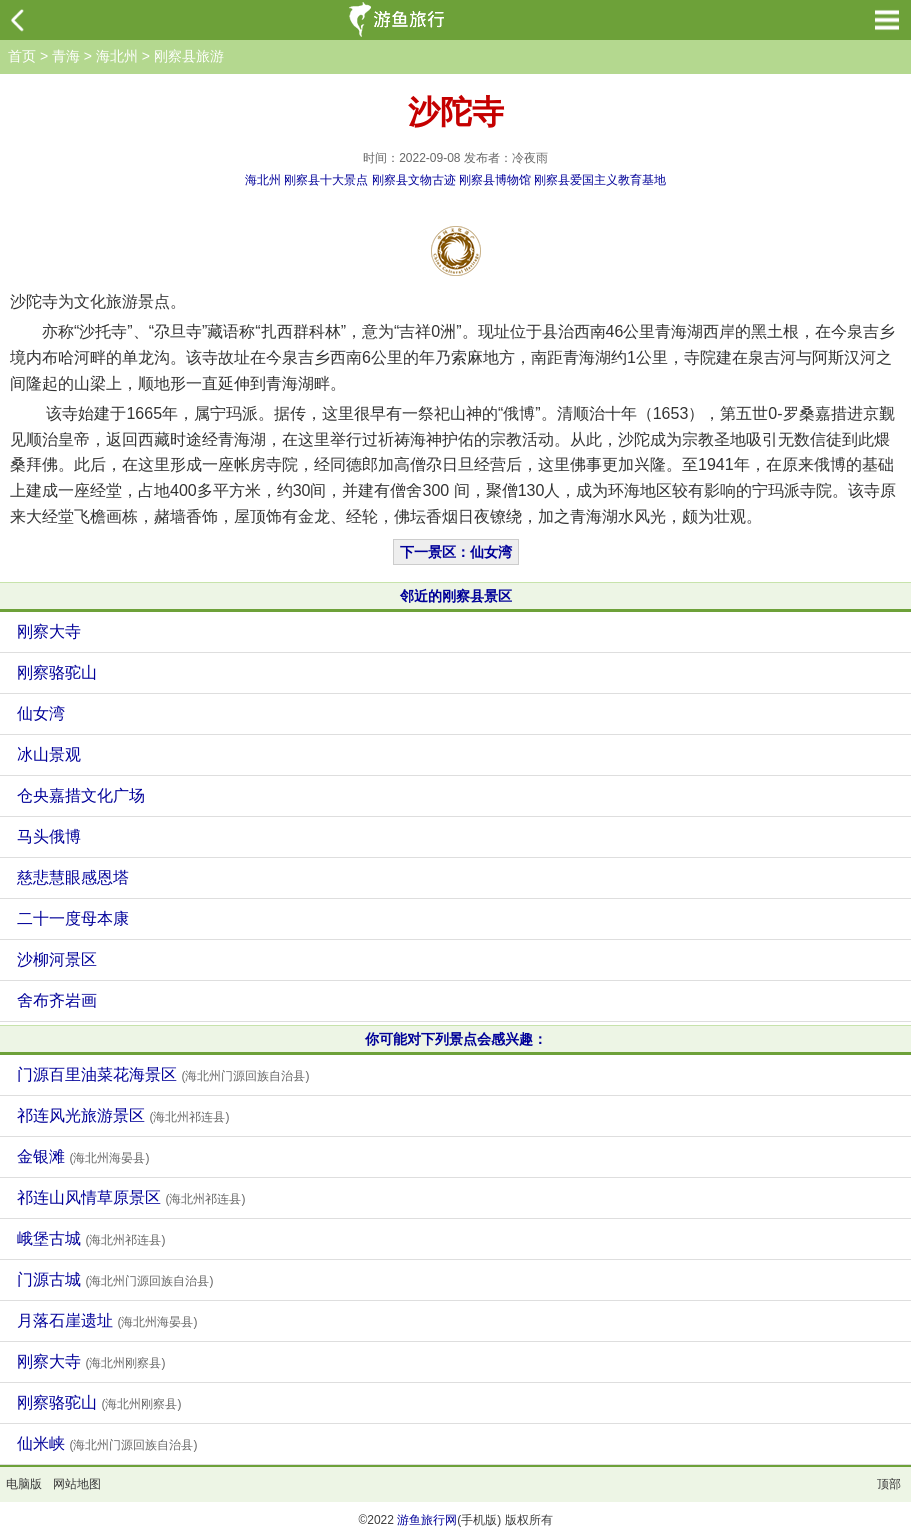 This screenshot has width=911, height=1532. I want to click on 舍布齐岩画, so click(57, 1000).